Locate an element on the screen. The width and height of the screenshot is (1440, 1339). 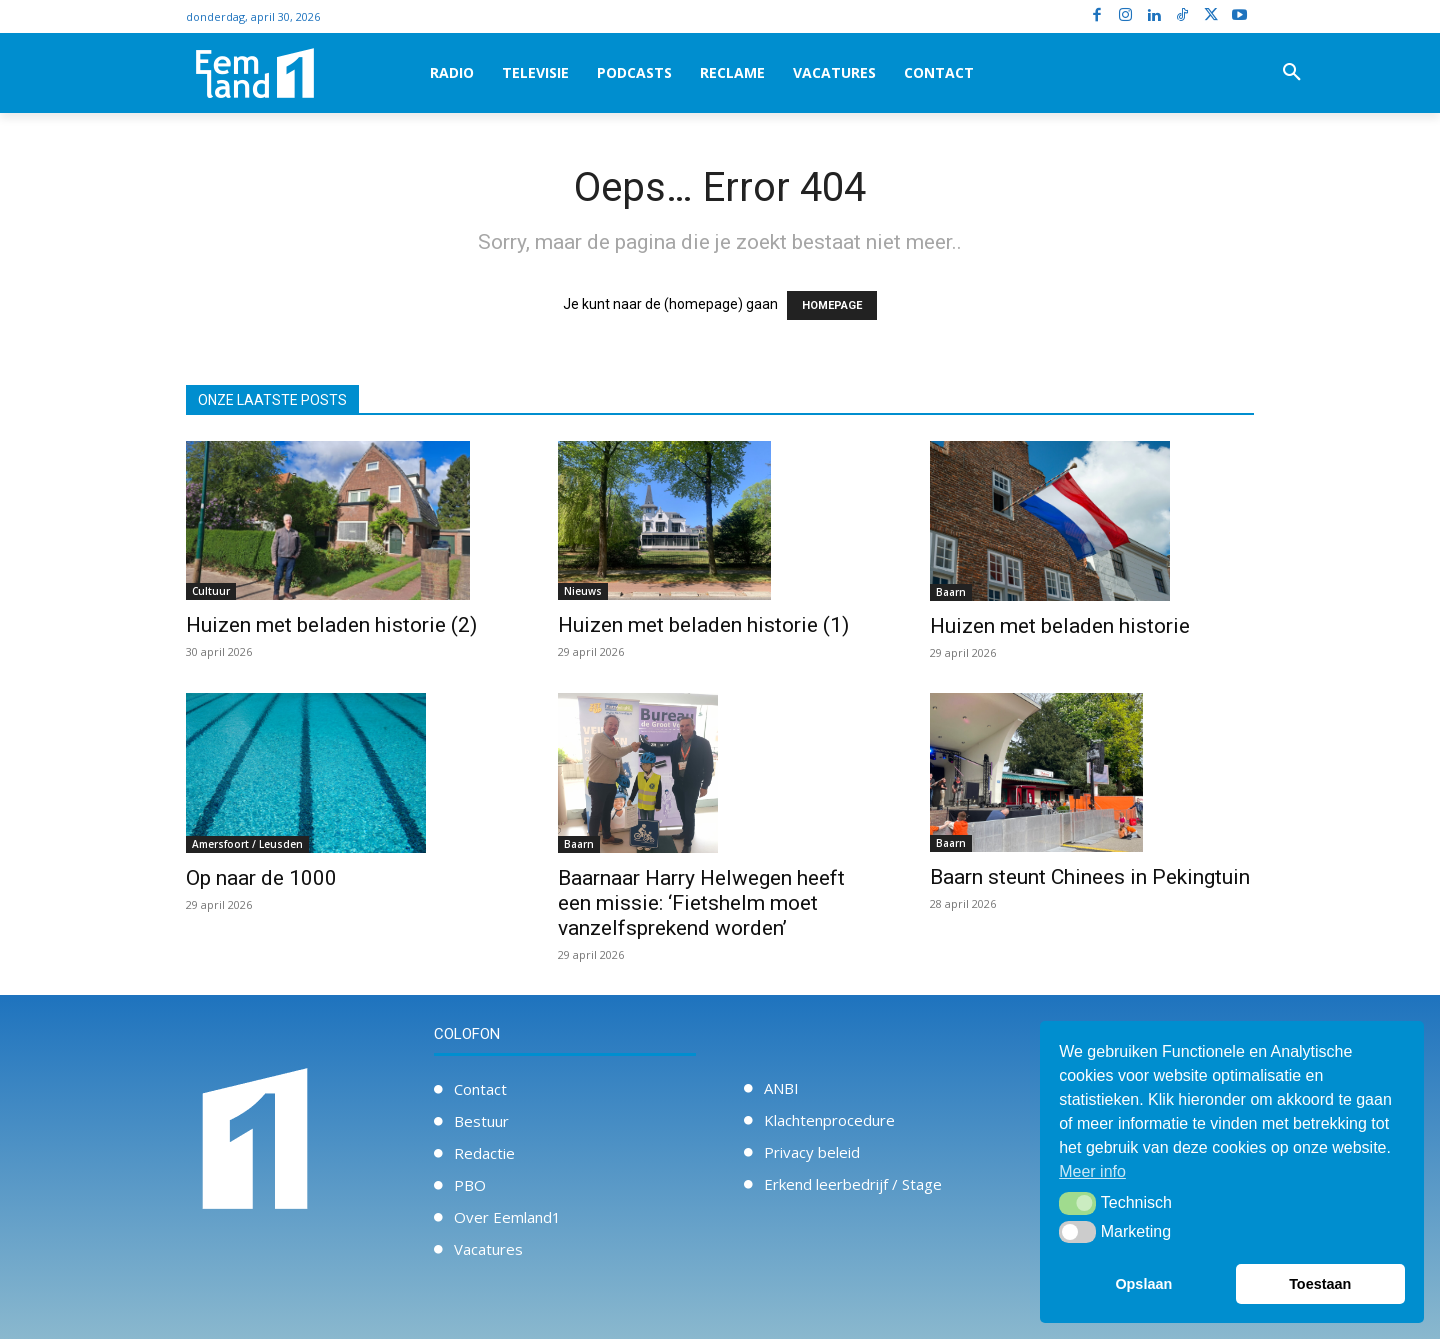
ANBI is located at coordinates (781, 1088).